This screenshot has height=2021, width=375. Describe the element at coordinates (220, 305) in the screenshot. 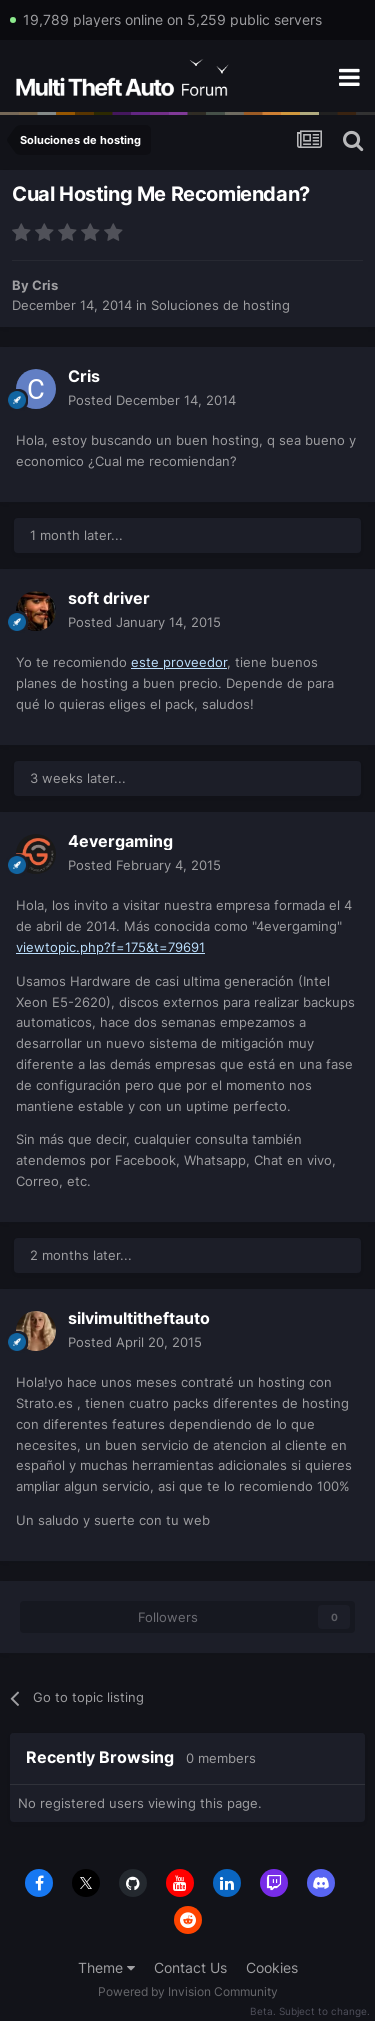

I see `Soluciones de hosting` at that location.